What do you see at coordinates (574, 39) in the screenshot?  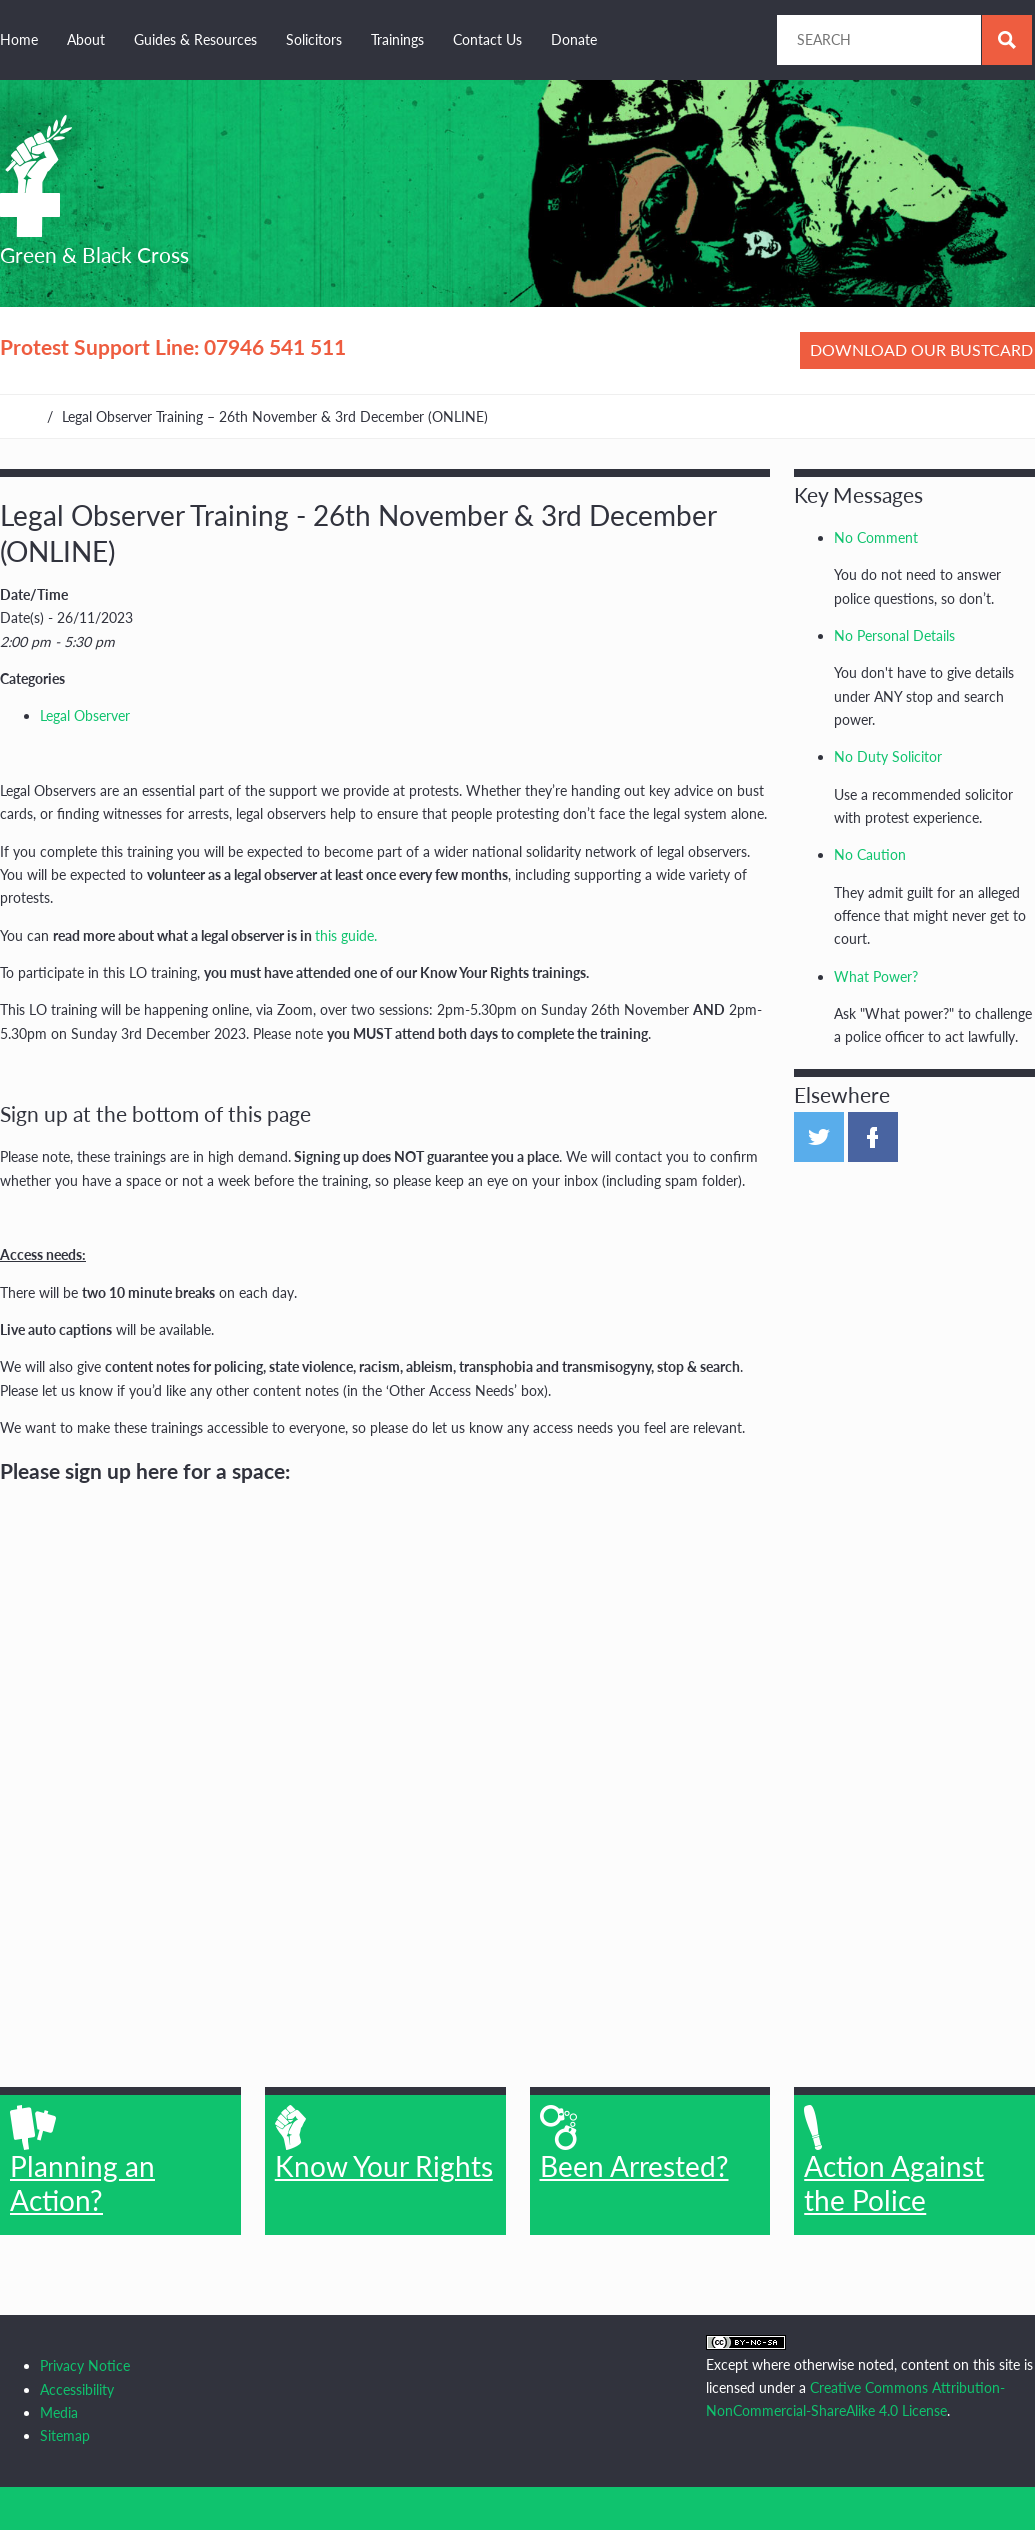 I see `Donate` at bounding box center [574, 39].